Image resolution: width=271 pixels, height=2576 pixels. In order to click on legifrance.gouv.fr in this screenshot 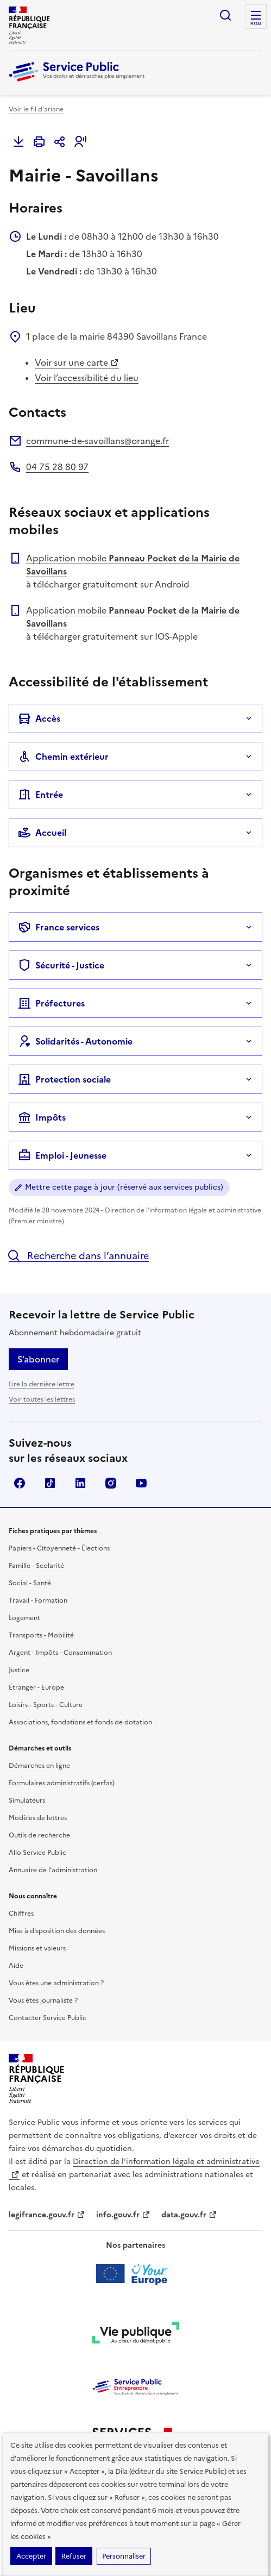, I will do `click(47, 2215)`.